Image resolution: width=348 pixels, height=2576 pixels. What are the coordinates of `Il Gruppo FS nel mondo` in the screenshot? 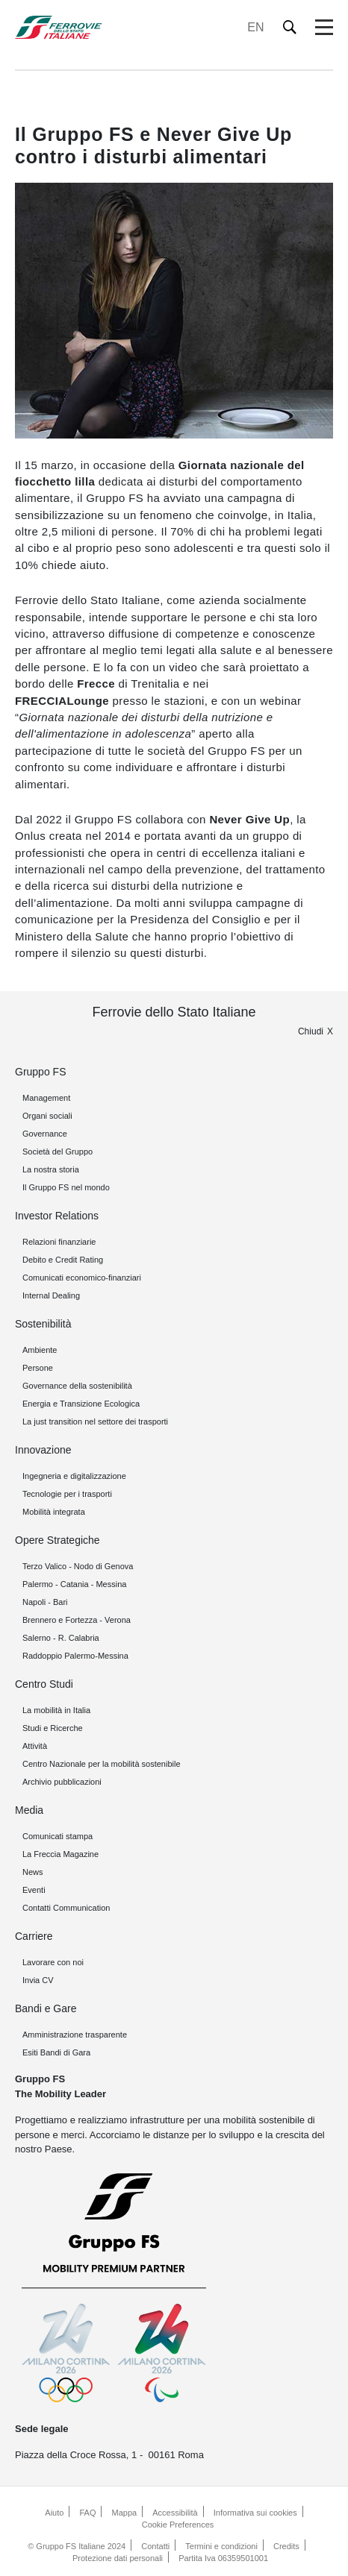 It's located at (66, 1187).